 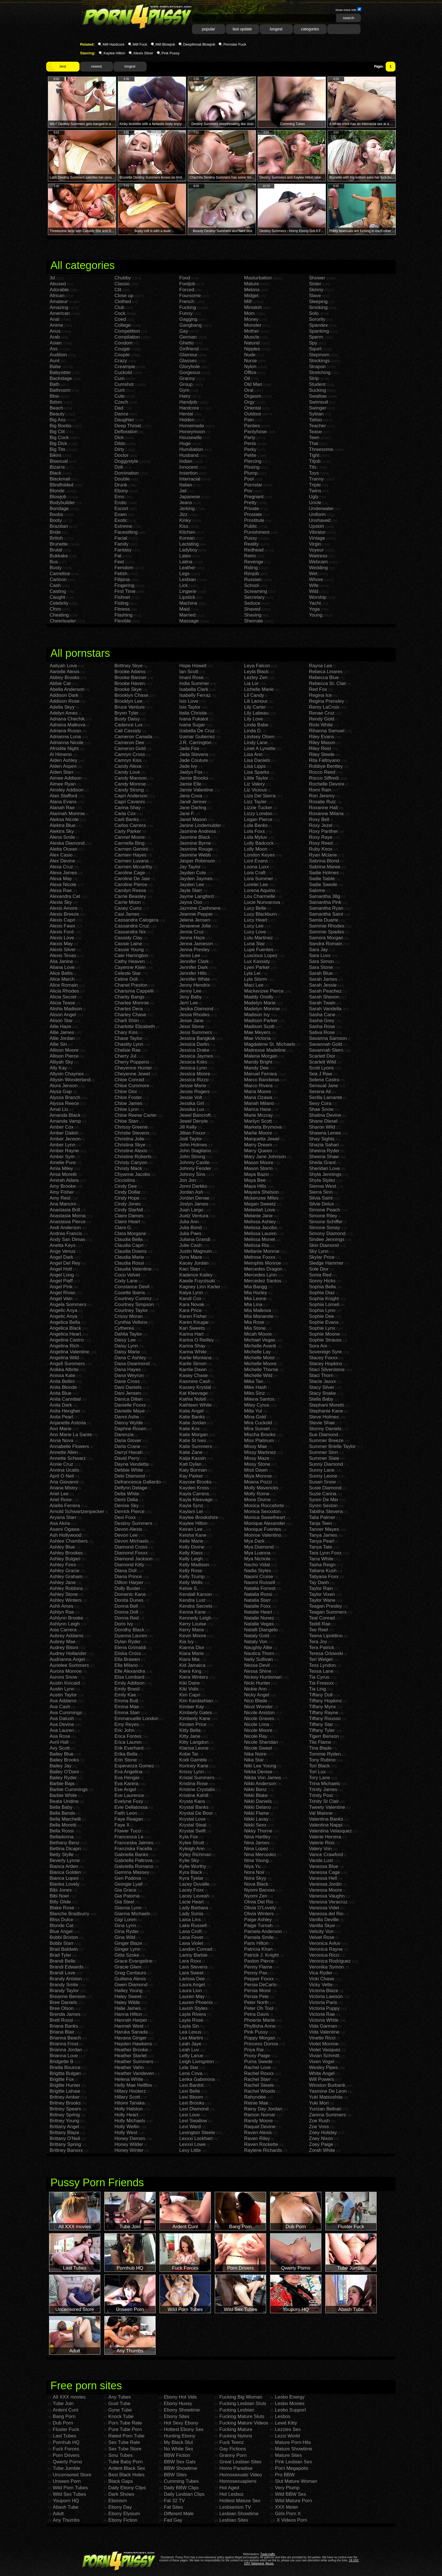 I want to click on Violet Vasquez, so click(x=325, y=2049).